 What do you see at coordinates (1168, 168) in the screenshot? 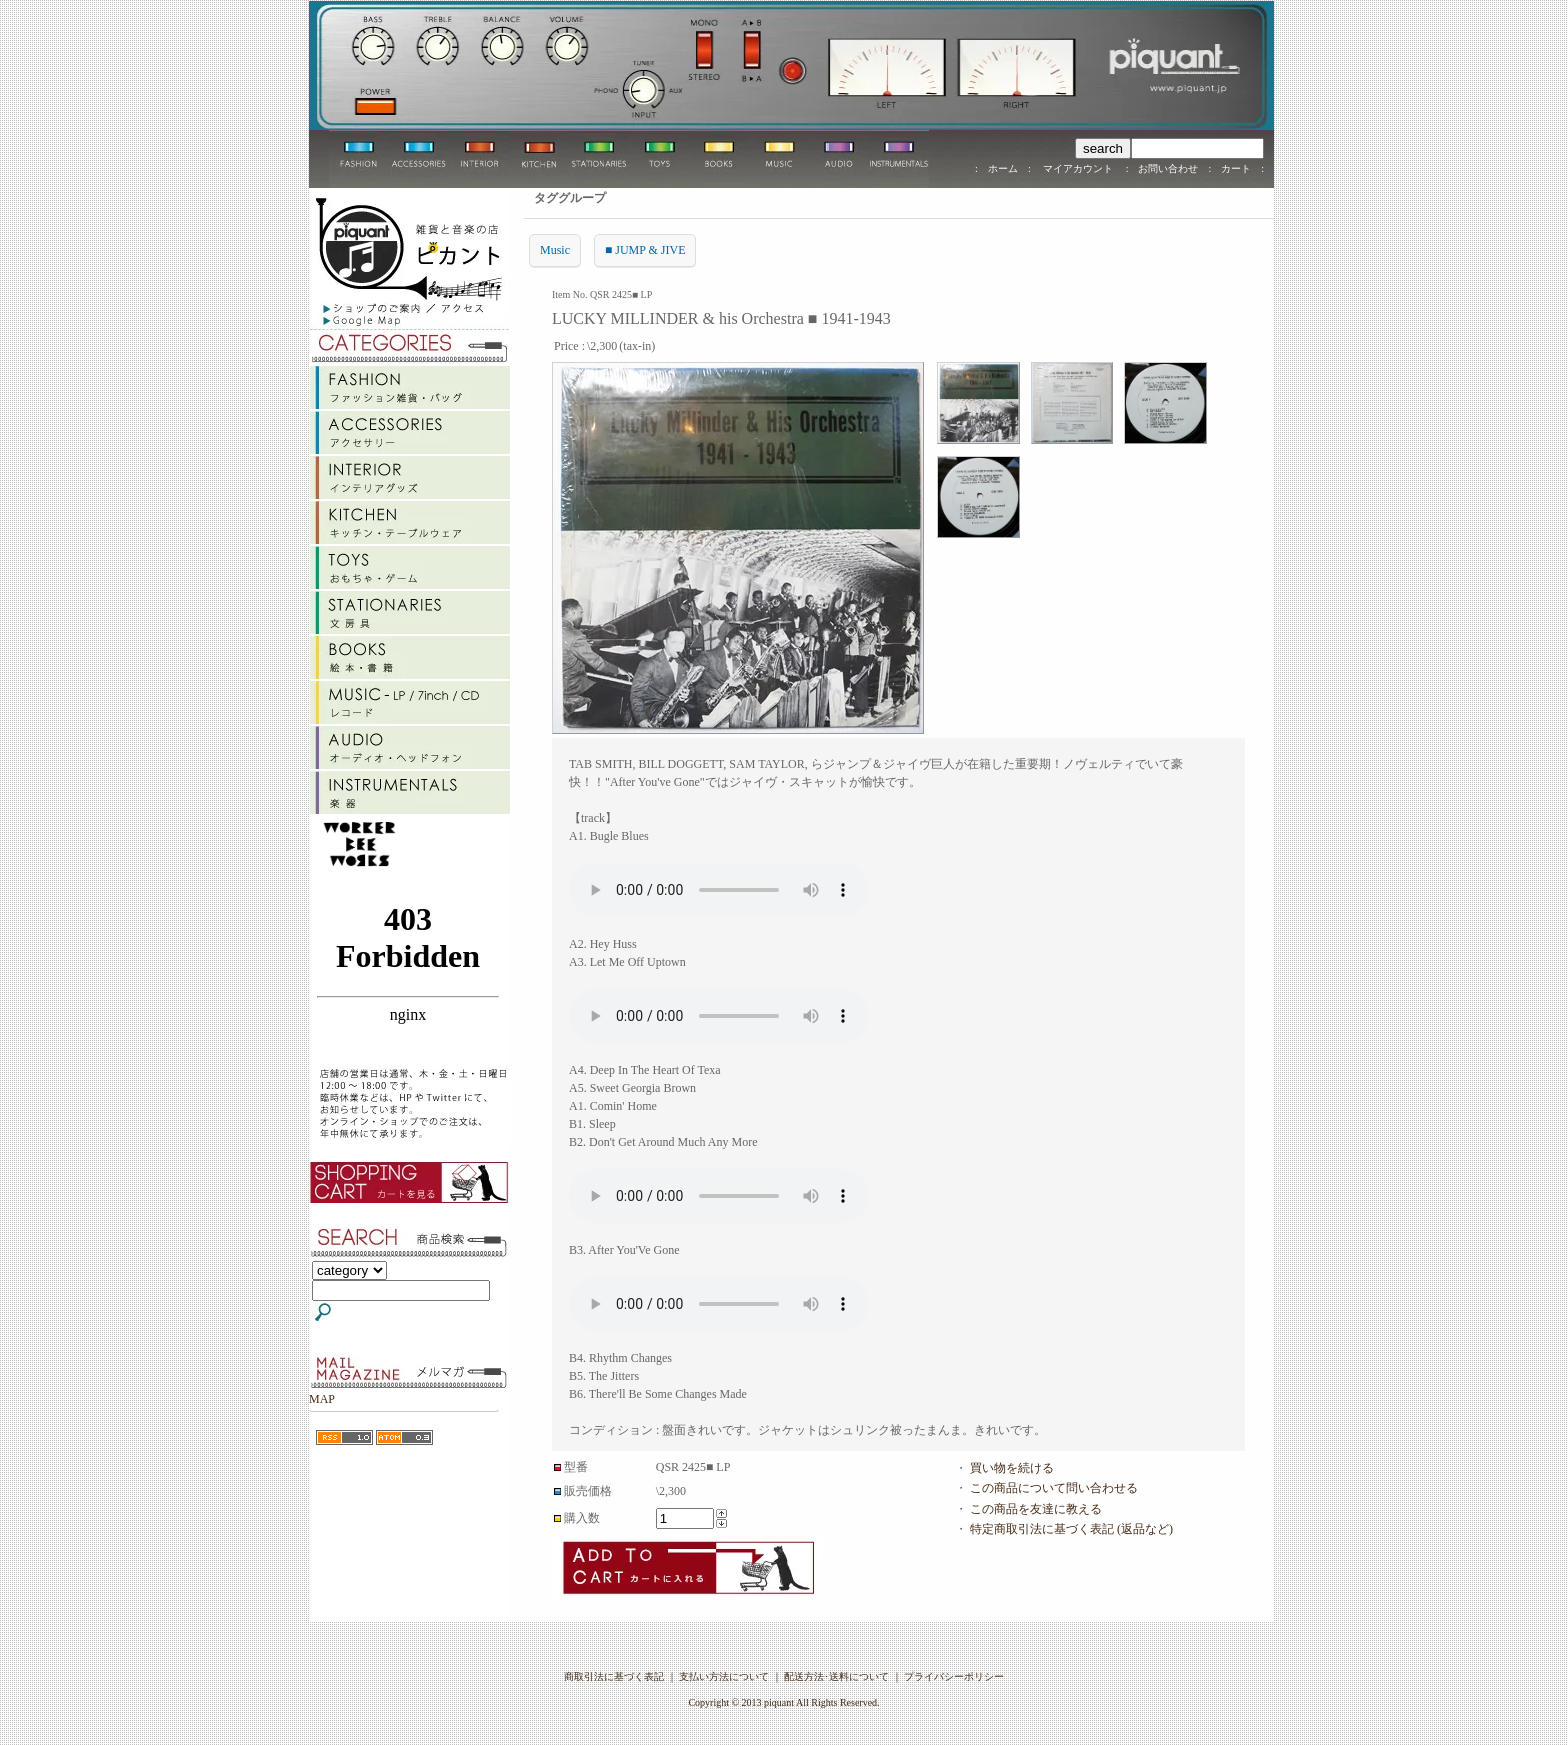
I see `お問い合わせ` at bounding box center [1168, 168].